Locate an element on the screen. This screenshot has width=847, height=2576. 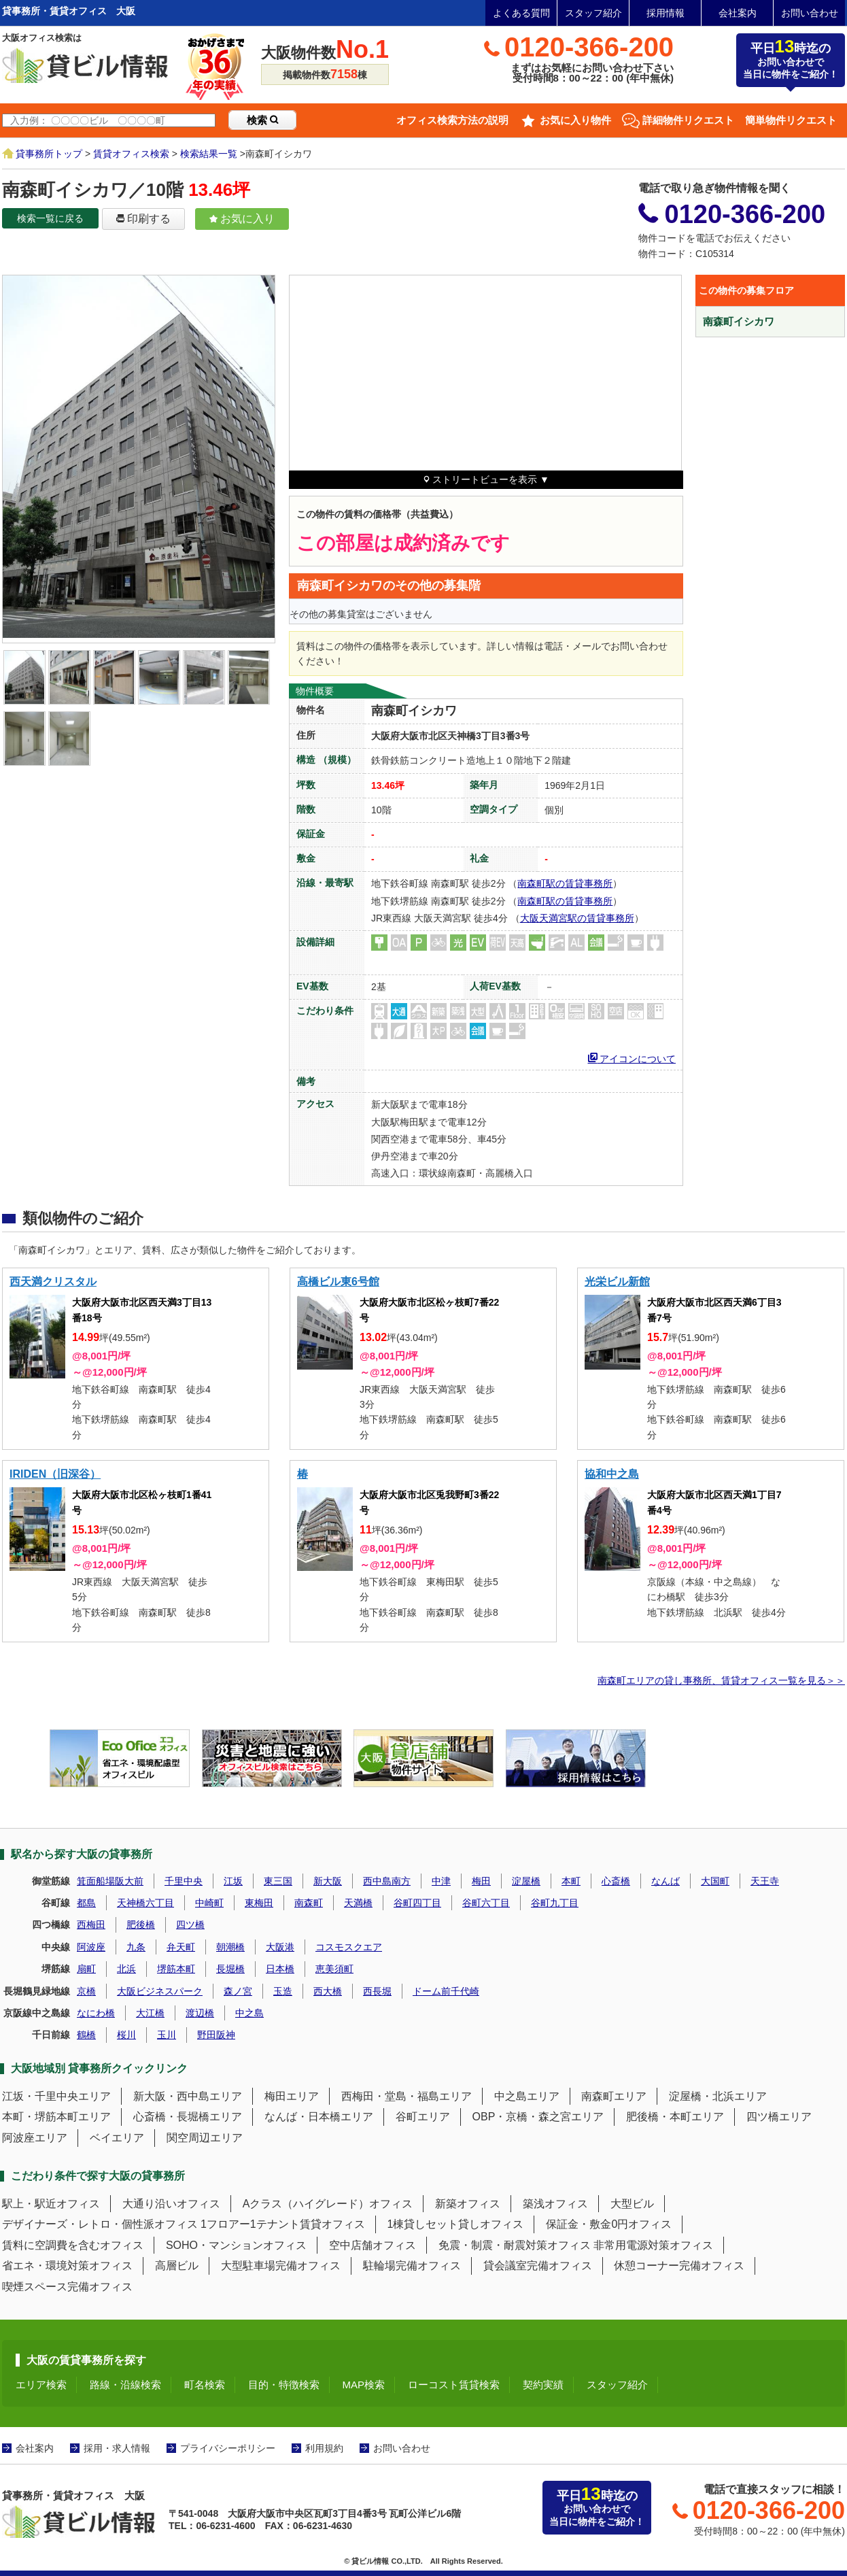
都島 is located at coordinates (86, 1902).